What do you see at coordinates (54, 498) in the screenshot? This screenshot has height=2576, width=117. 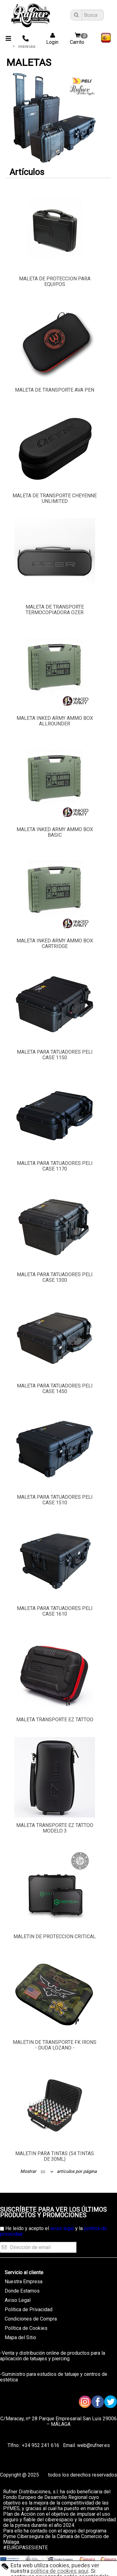 I see `MALETA DE TRANSPORTE CHEYENNE UNLIMITED` at bounding box center [54, 498].